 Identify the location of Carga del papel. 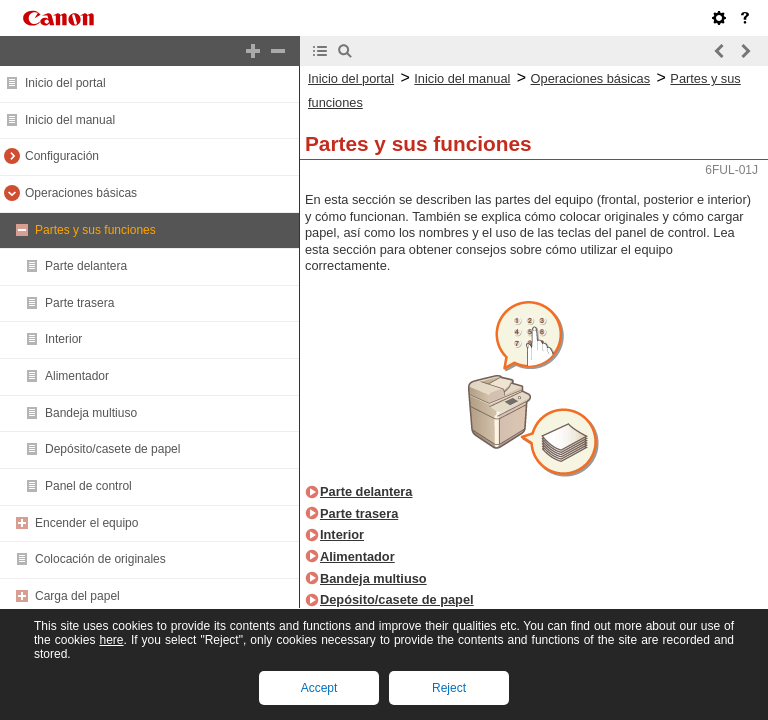
(77, 596).